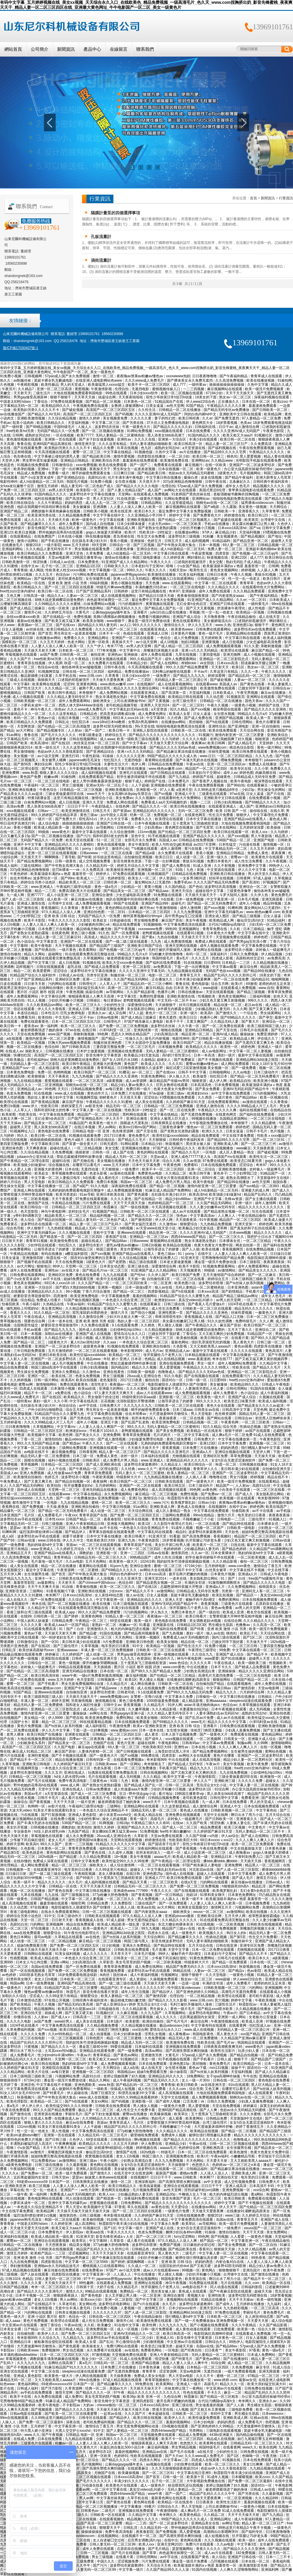 Image resolution: width=293 pixels, height=2576 pixels. I want to click on 青青草视频偷拍, so click(157, 2380).